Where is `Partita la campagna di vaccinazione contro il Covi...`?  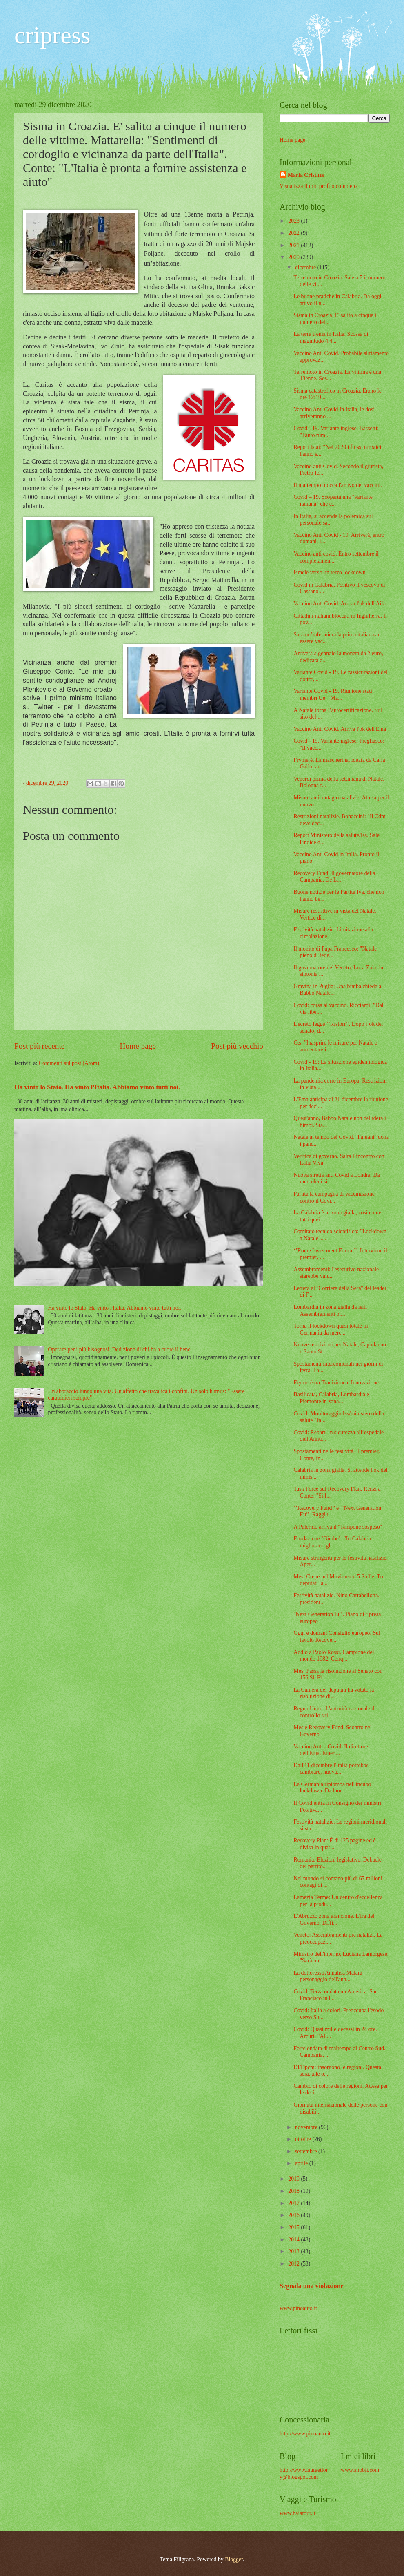
Partita la campagna di vaccinazione contro il Covi... is located at coordinates (333, 1197).